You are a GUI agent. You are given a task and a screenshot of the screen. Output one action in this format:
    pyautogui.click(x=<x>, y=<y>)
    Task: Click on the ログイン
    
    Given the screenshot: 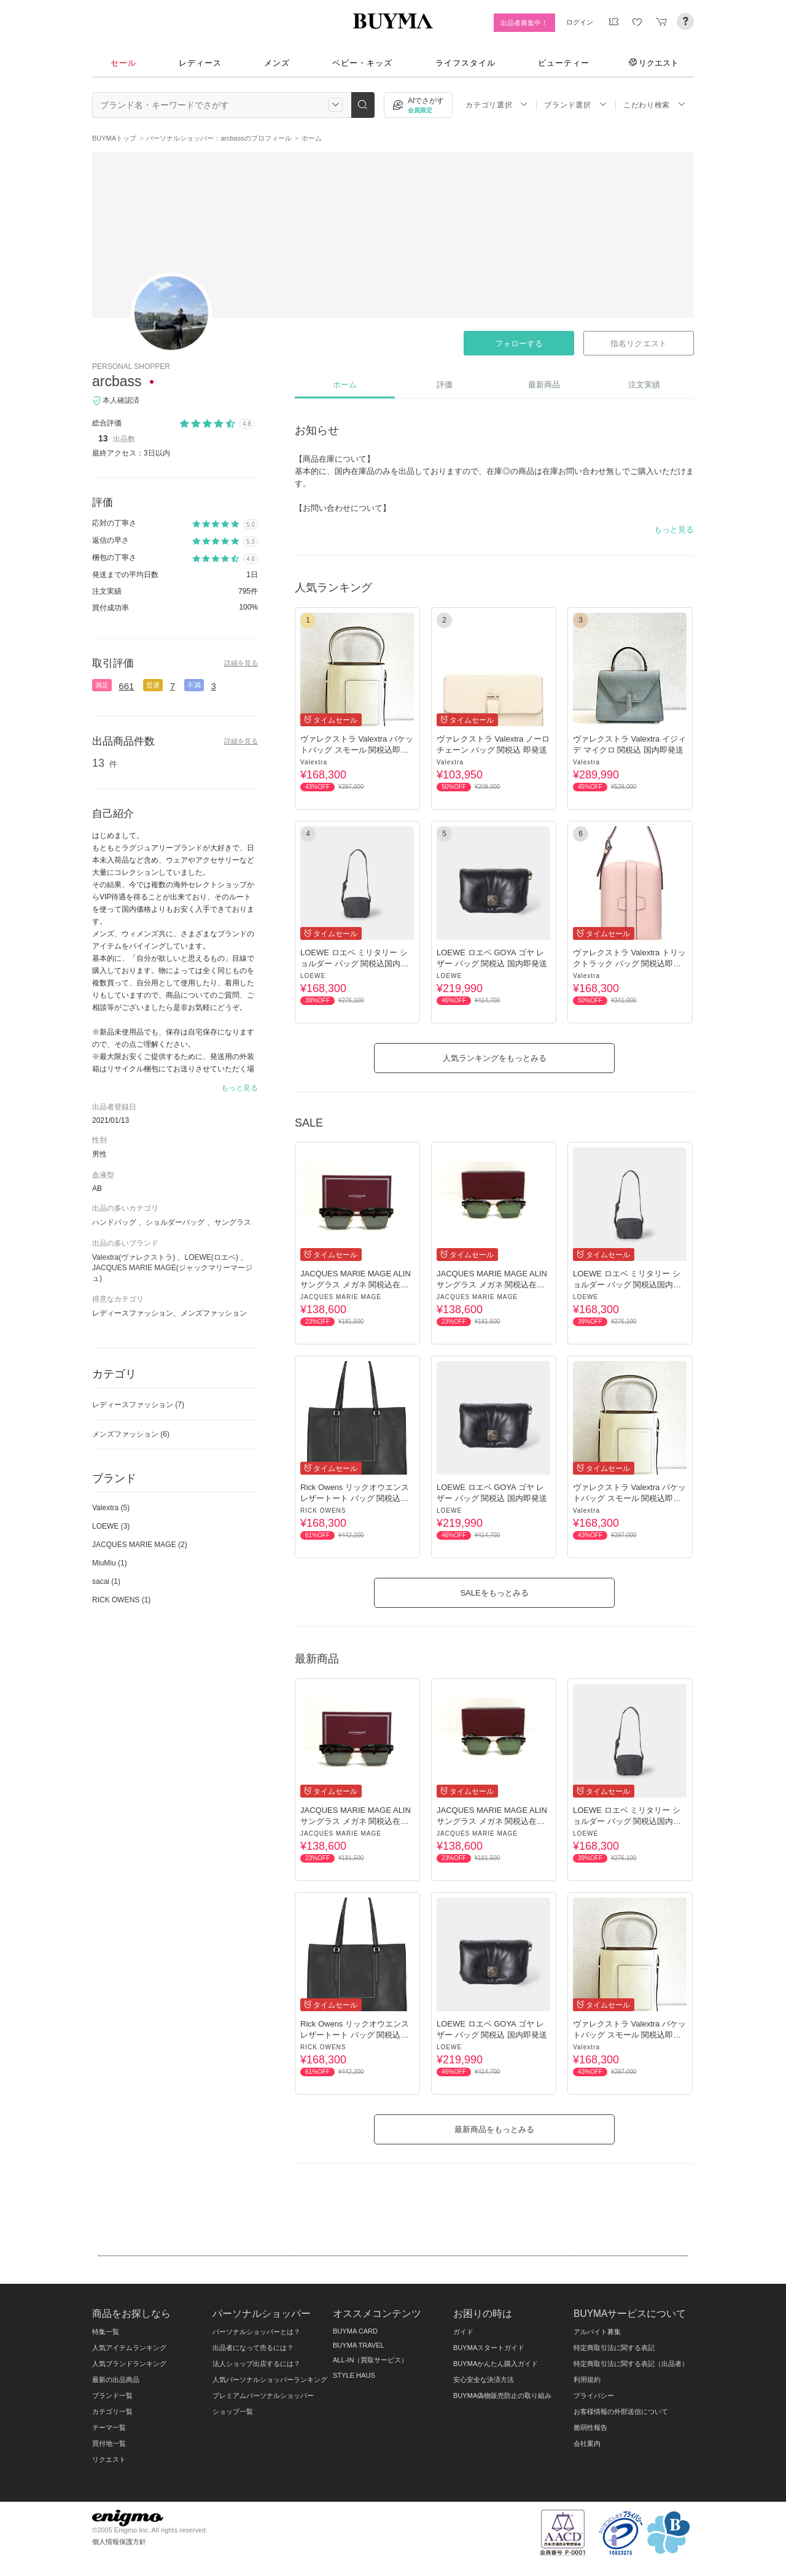 What is the action you would take?
    pyautogui.click(x=579, y=22)
    